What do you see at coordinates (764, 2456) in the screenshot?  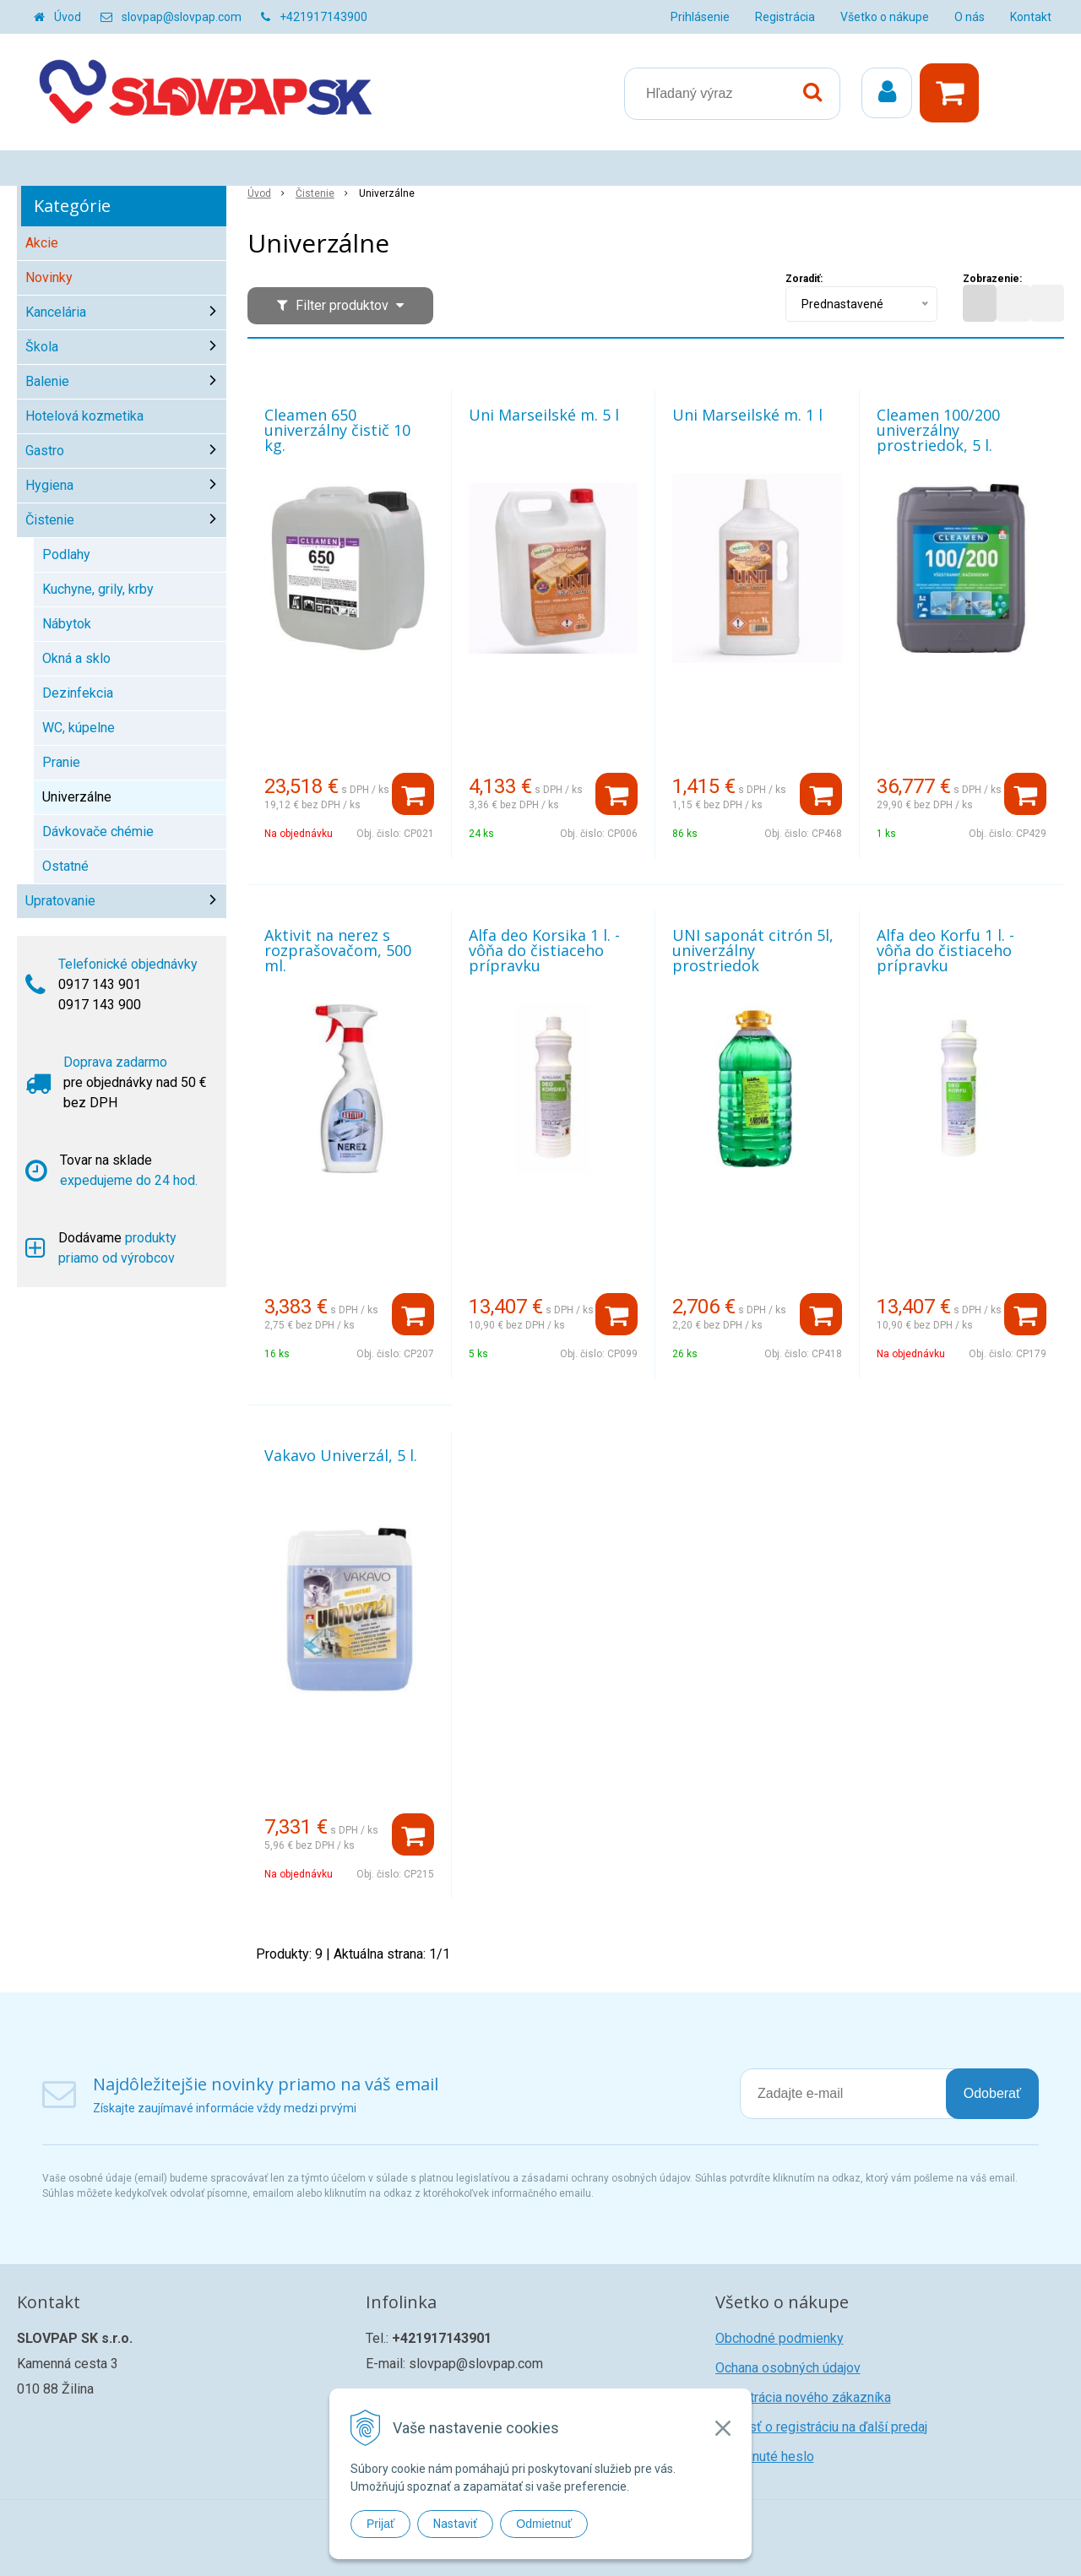 I see `Zabudnuté heslo` at bounding box center [764, 2456].